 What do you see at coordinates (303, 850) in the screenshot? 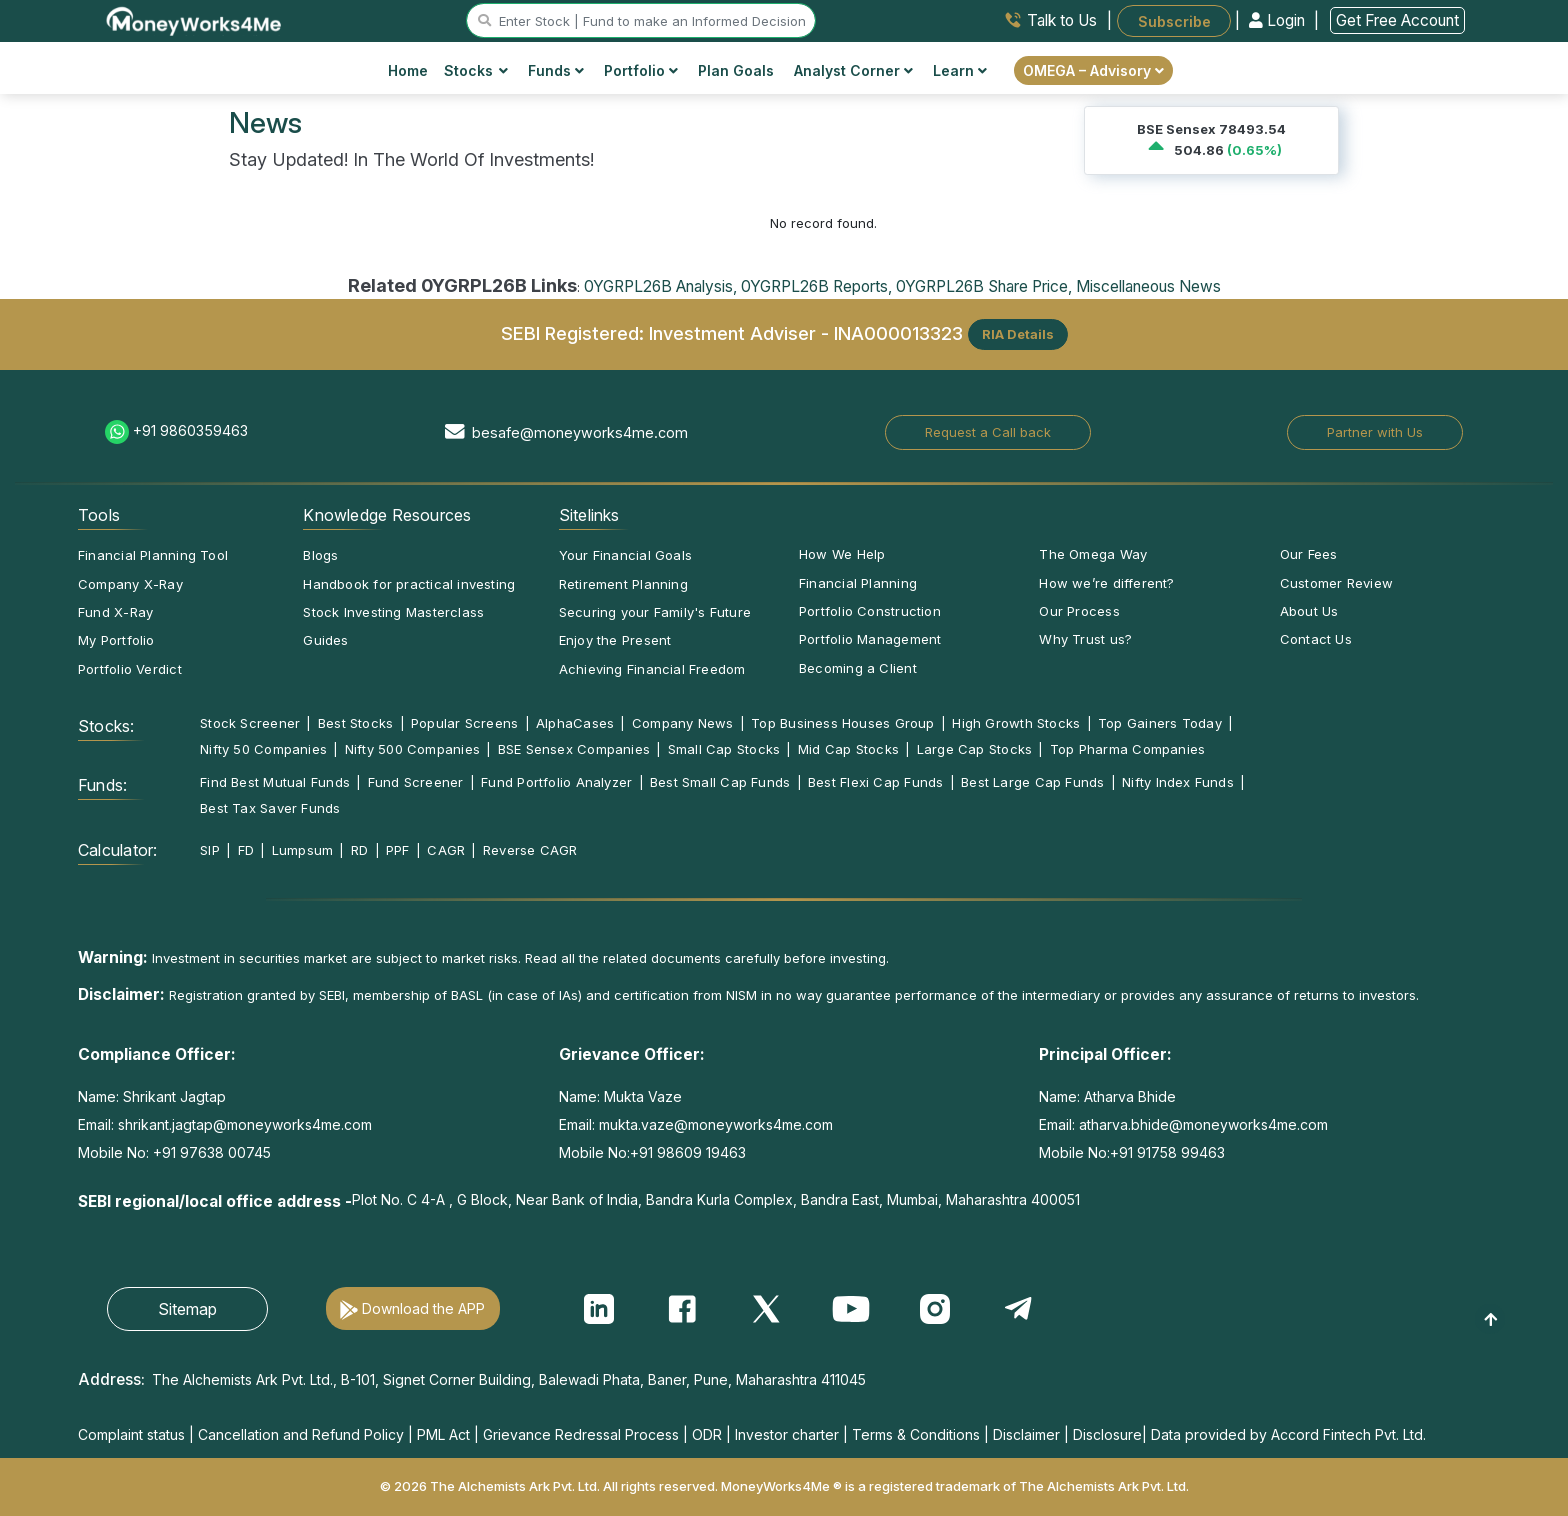
I see `Lumpsum` at bounding box center [303, 850].